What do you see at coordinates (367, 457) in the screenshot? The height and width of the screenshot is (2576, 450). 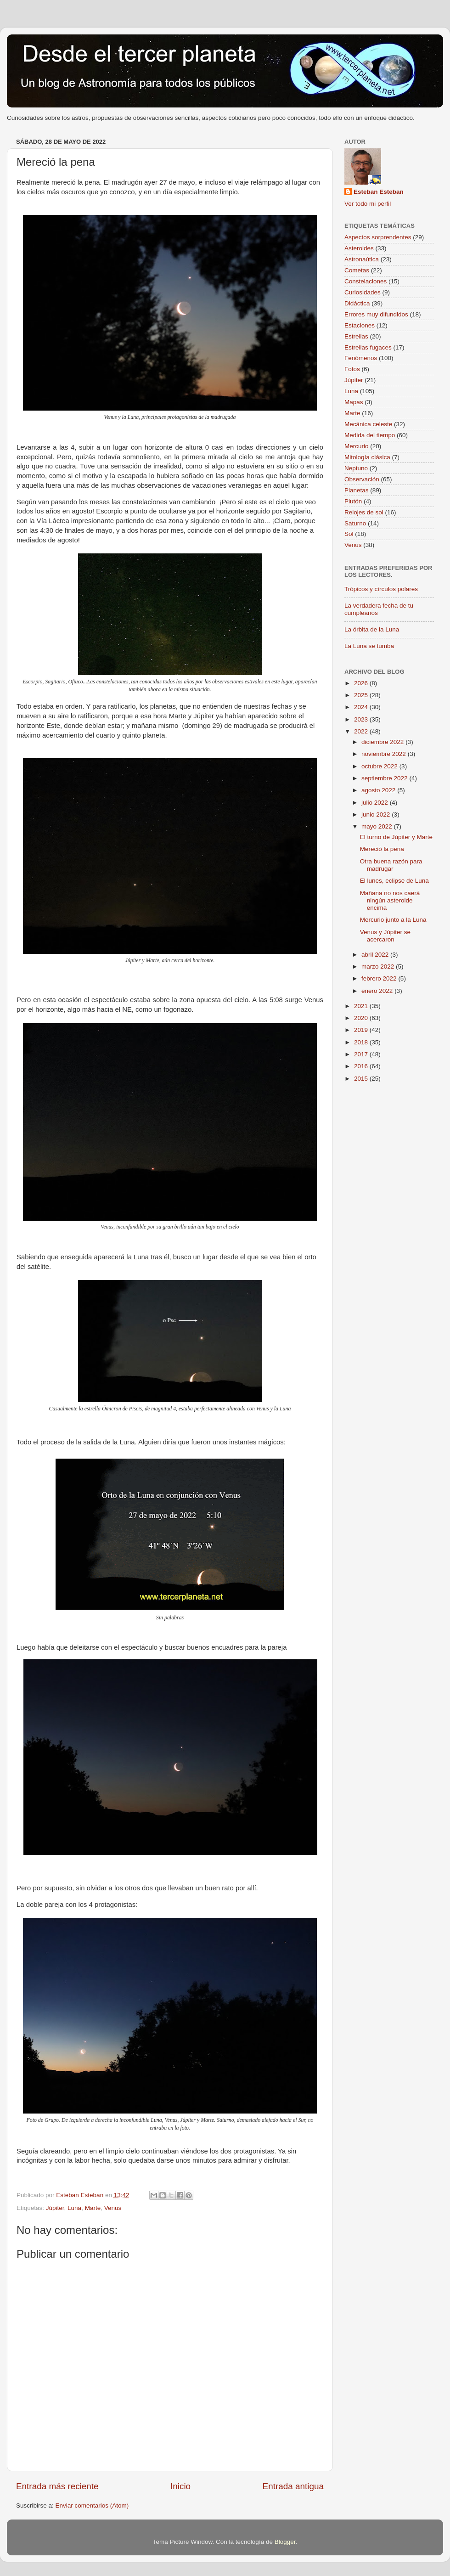 I see `Mitología clásica` at bounding box center [367, 457].